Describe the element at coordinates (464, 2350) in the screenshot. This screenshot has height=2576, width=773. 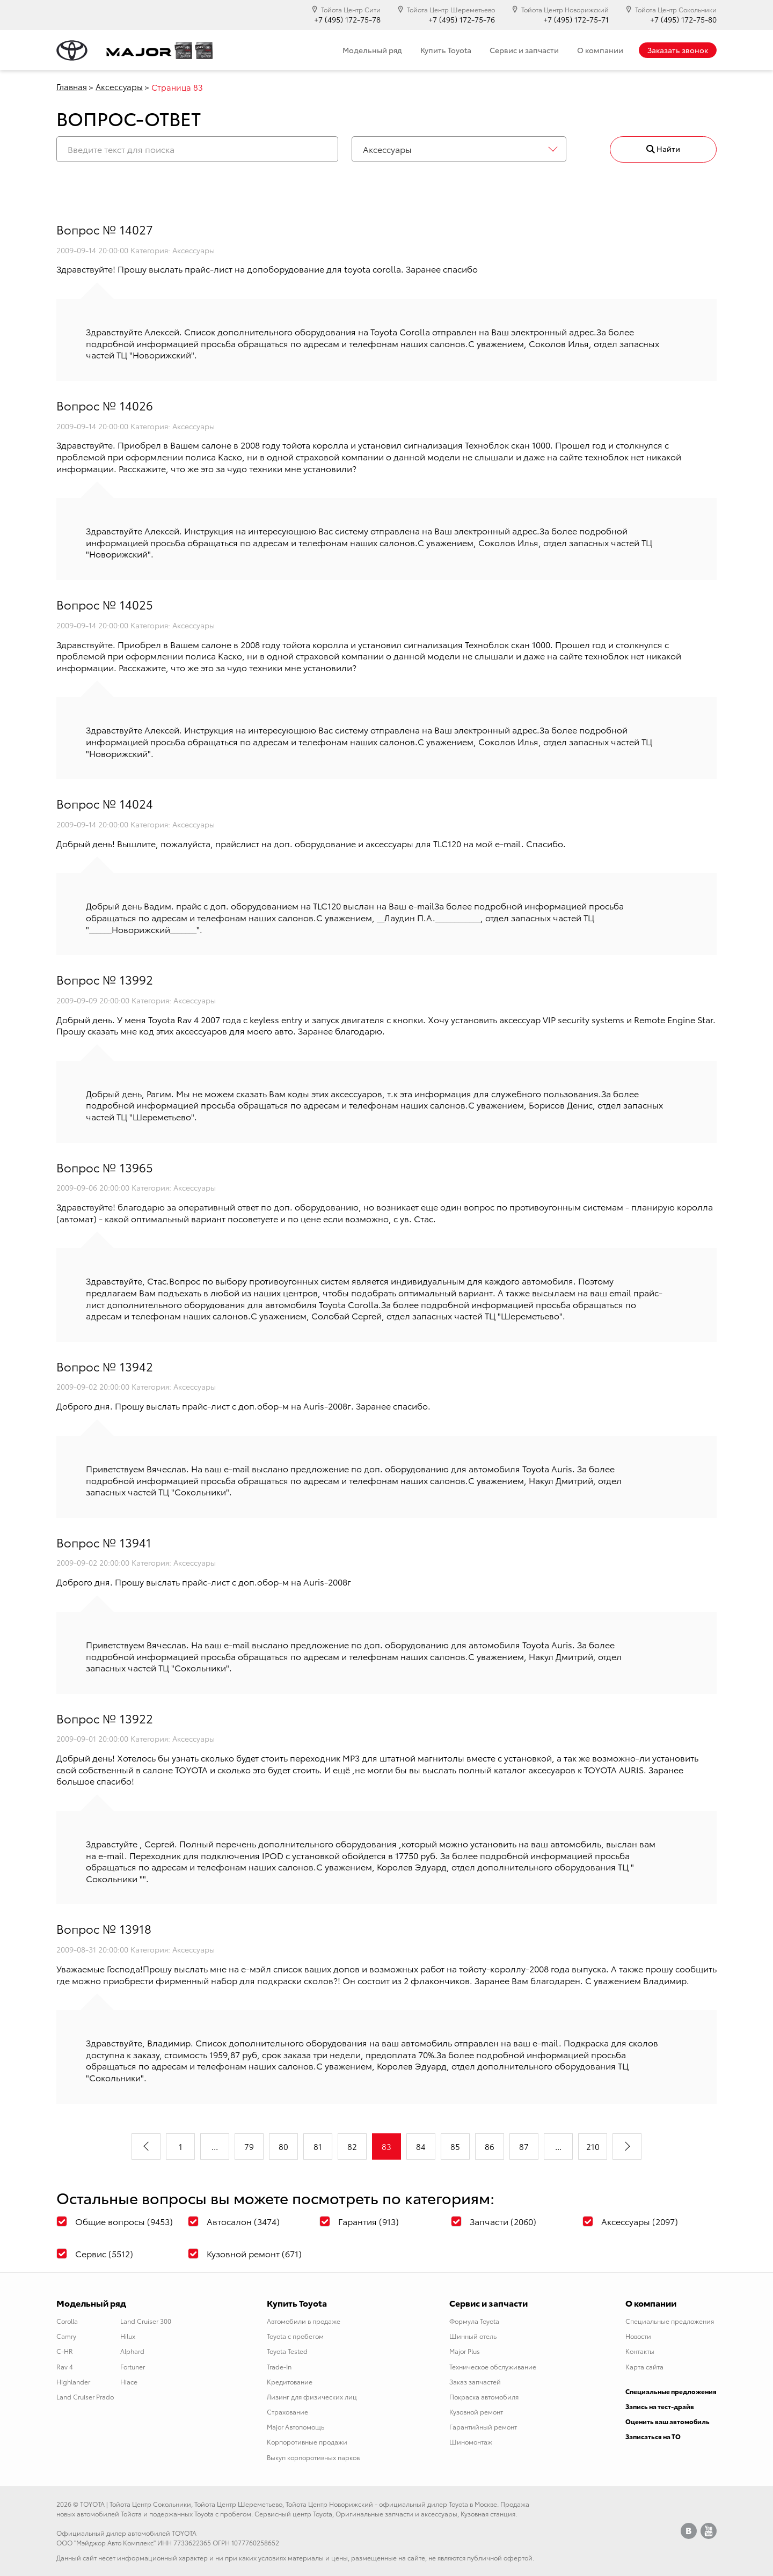
I see `Major Plus` at that location.